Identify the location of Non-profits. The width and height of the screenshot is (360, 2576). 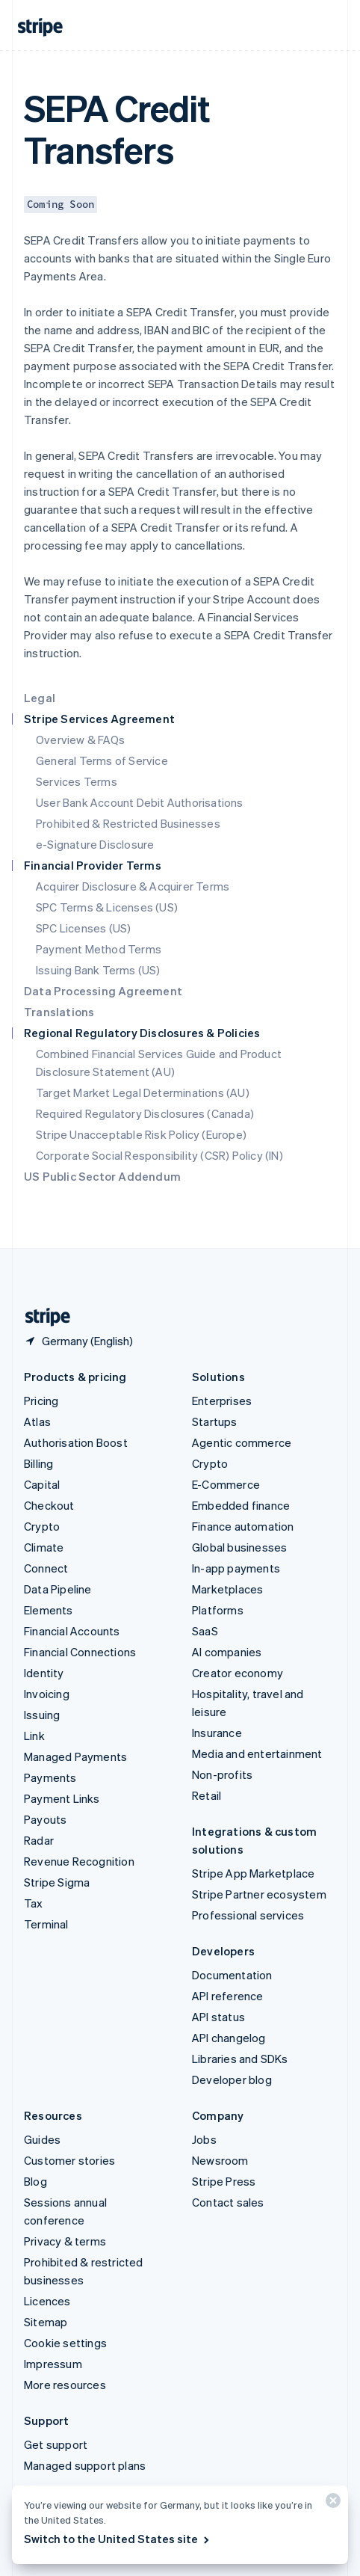
(222, 1774).